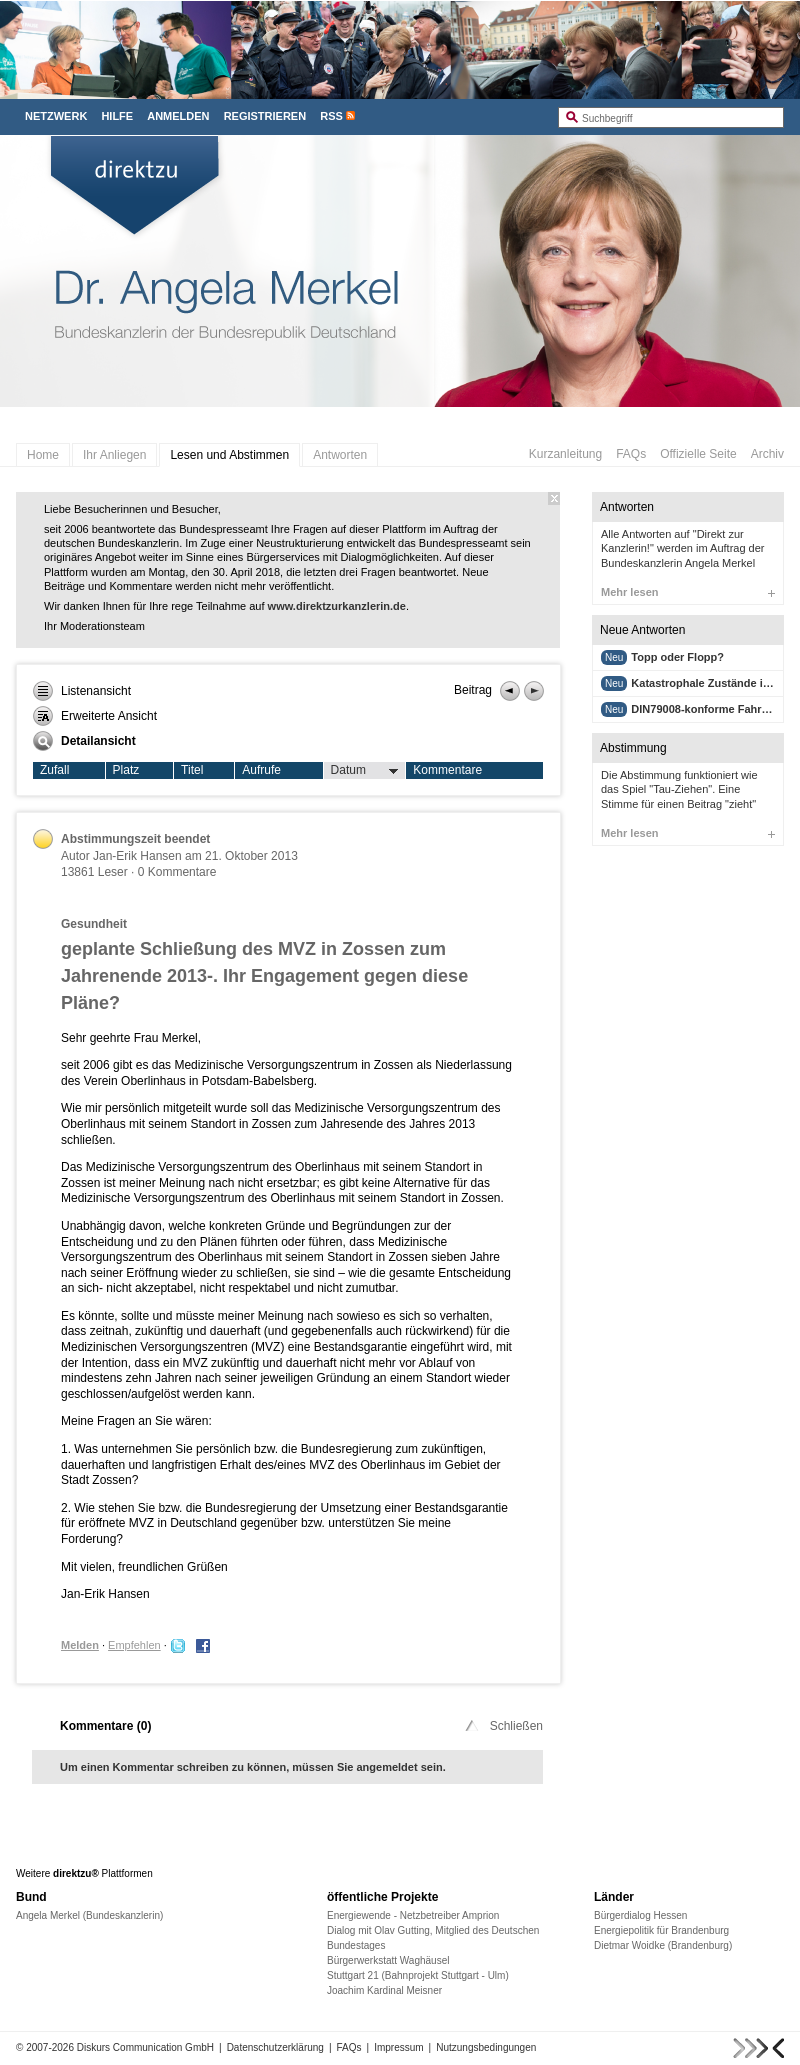 The height and width of the screenshot is (2065, 800). I want to click on Platz, so click(126, 770).